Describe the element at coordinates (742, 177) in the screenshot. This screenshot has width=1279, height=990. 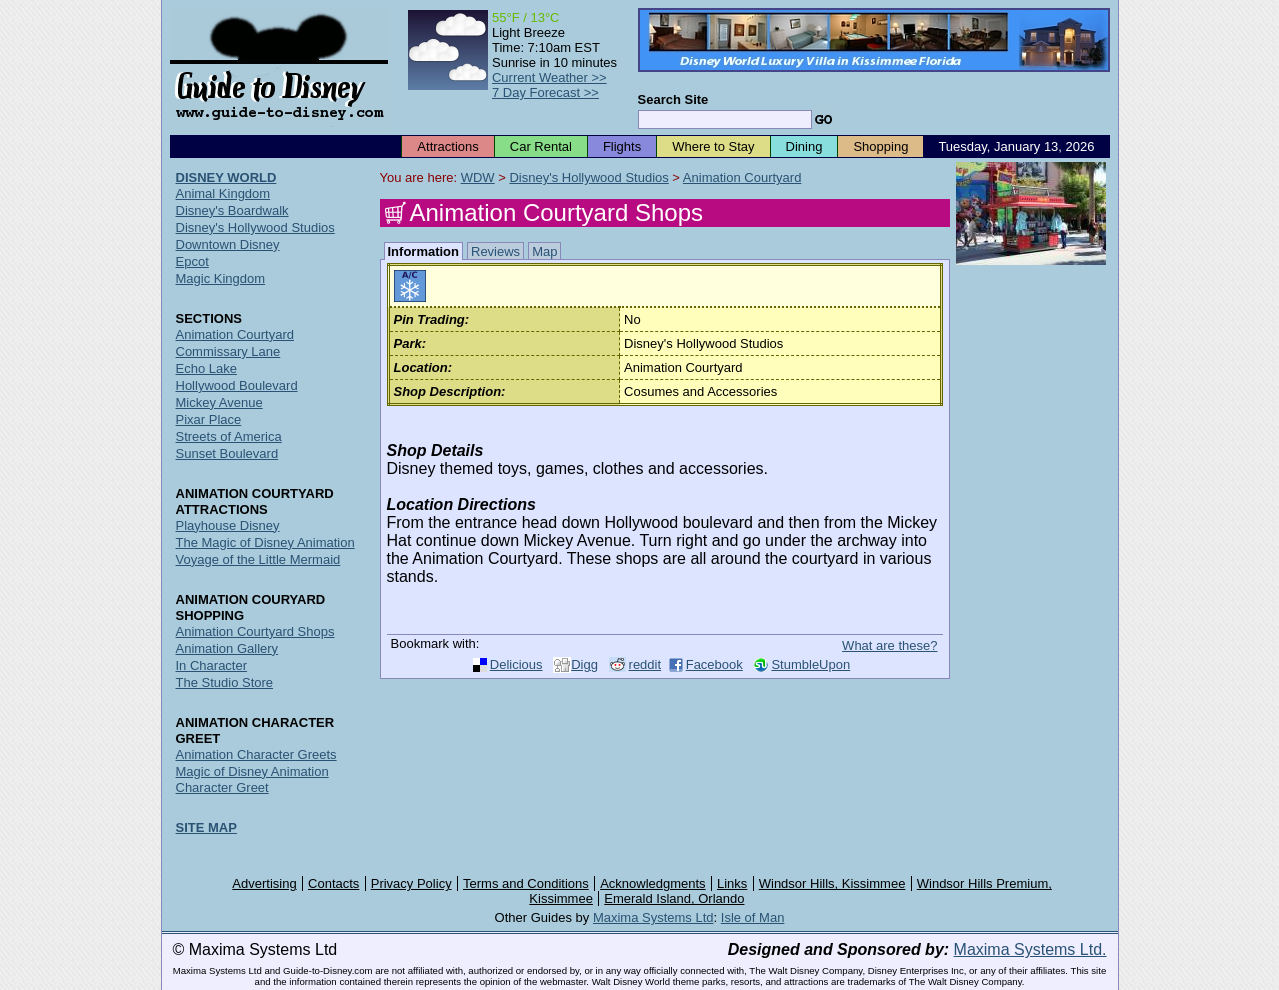
I see `Animation Courtyard` at that location.